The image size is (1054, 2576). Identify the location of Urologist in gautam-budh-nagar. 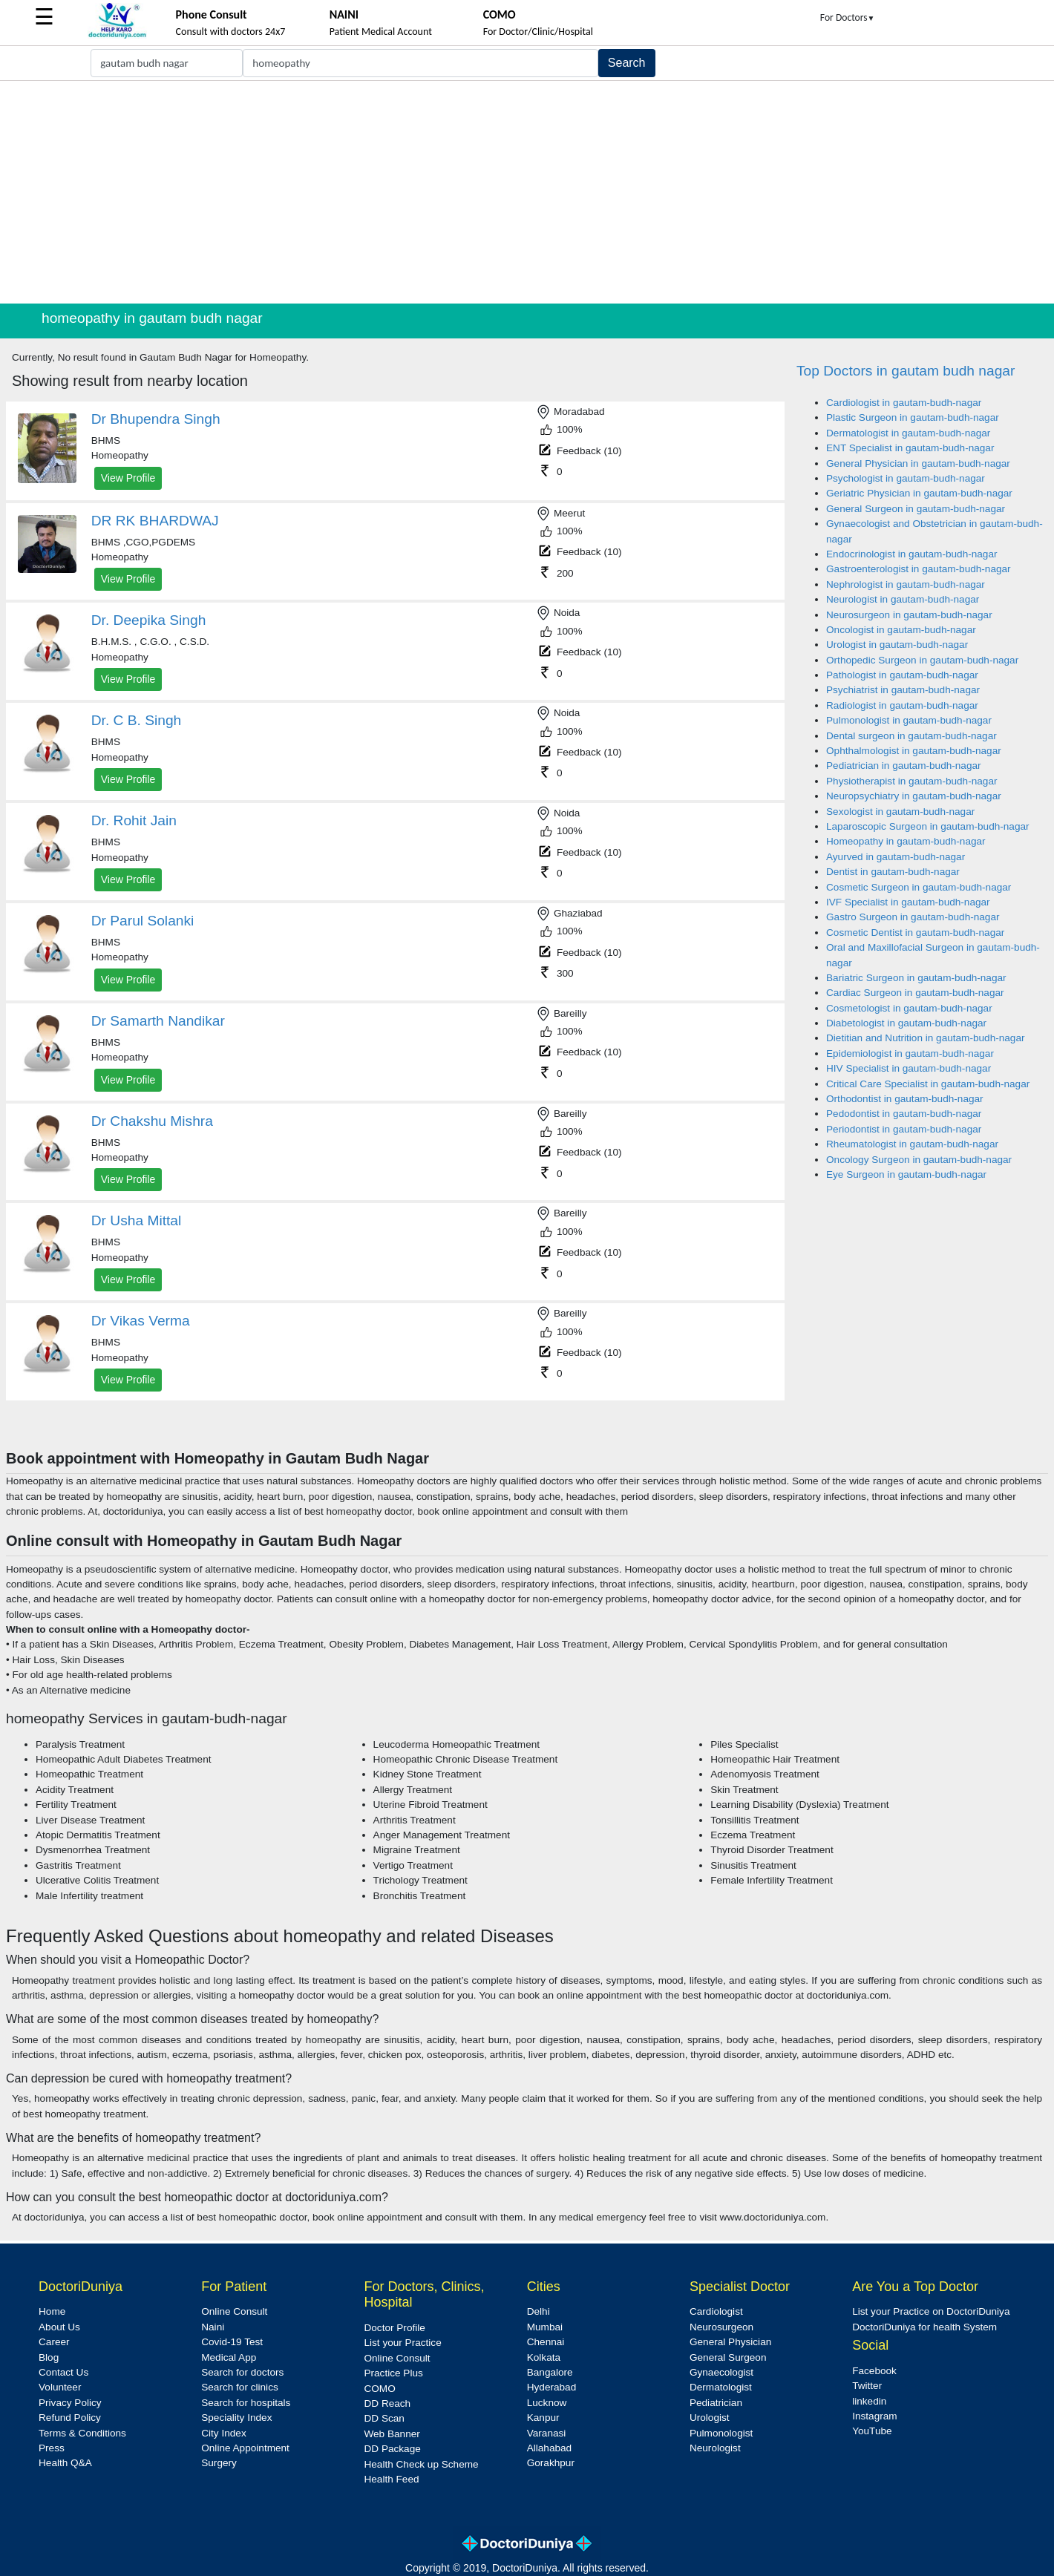
(897, 644).